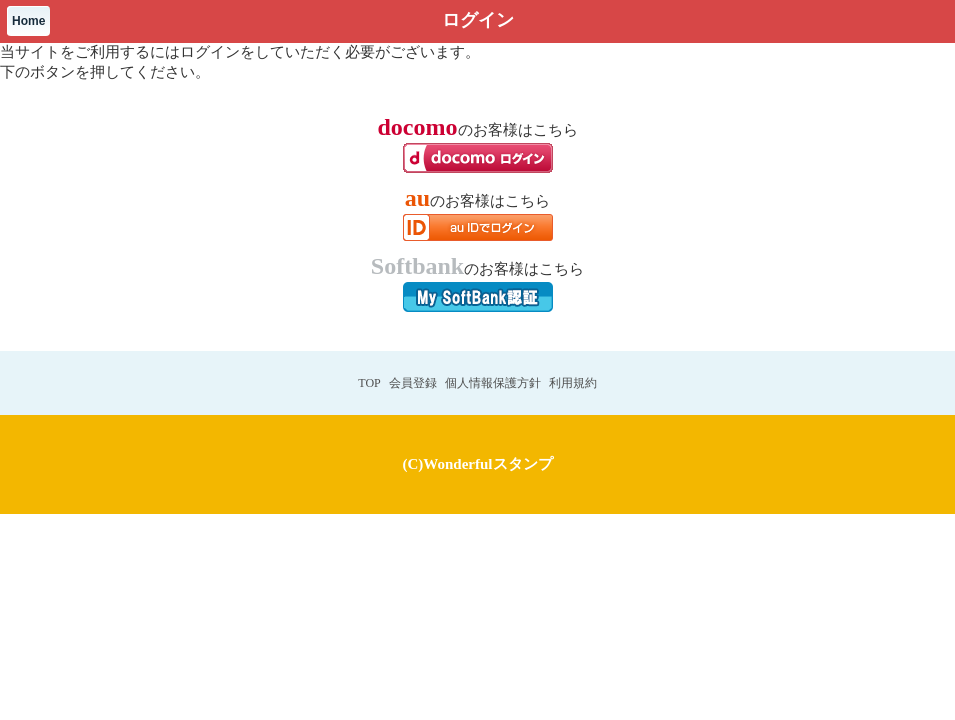  Describe the element at coordinates (28, 21) in the screenshot. I see `Home` at that location.